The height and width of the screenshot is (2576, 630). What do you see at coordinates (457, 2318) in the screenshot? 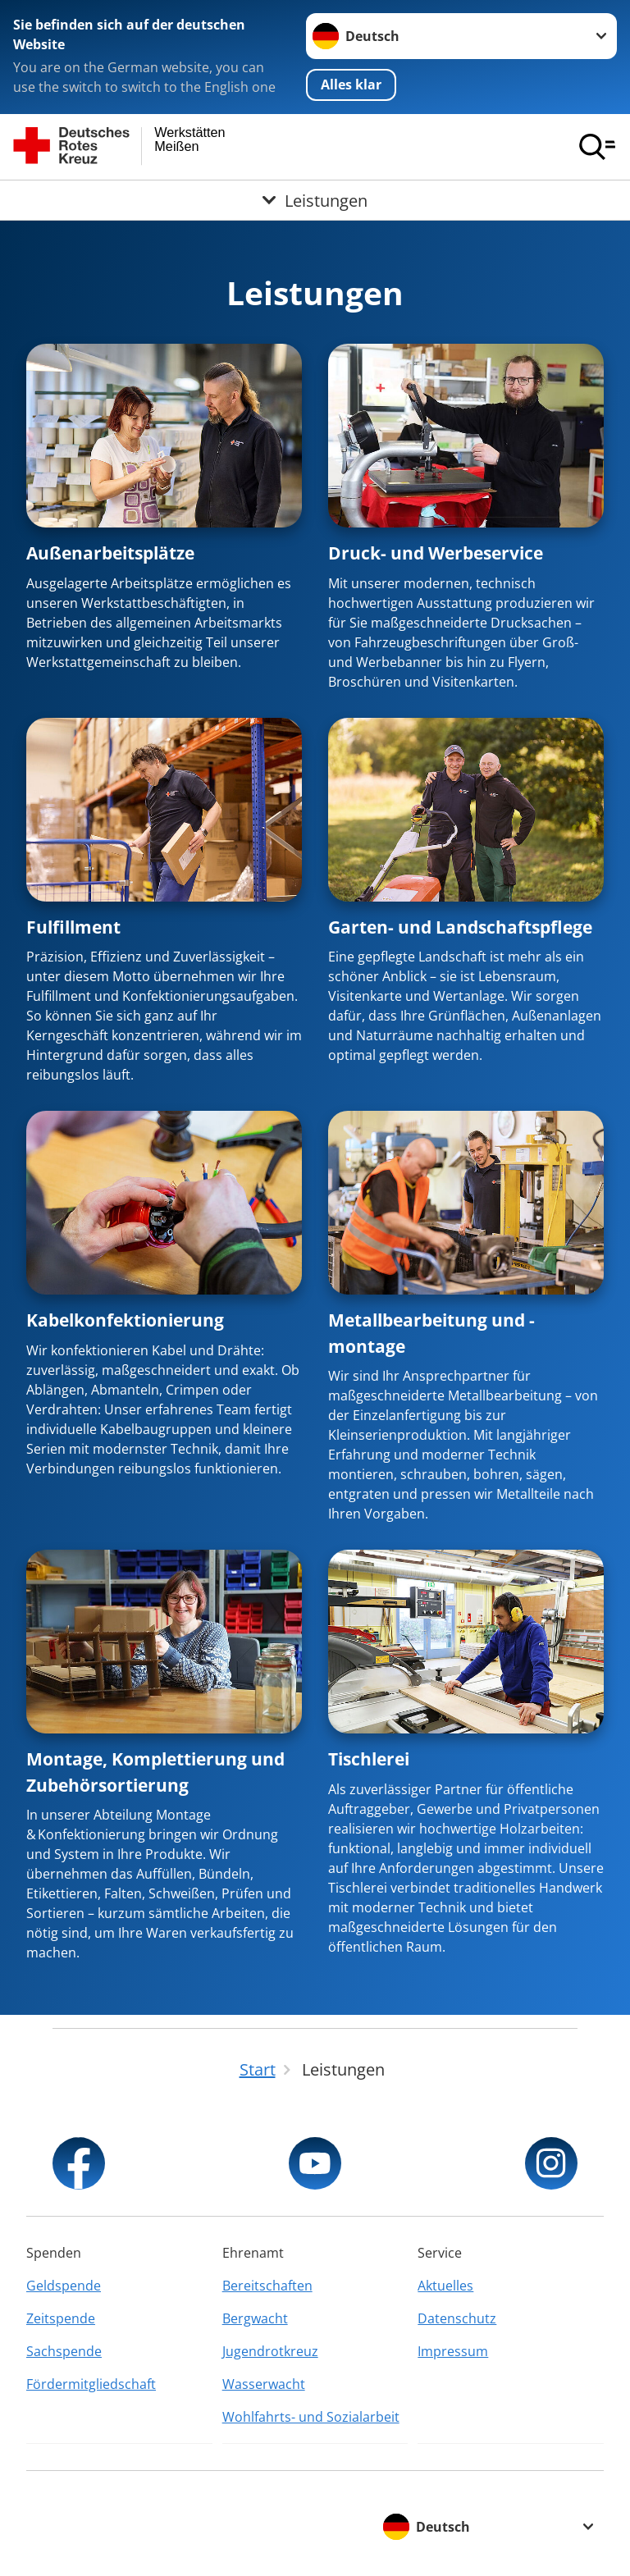
I see `Datenschutz` at bounding box center [457, 2318].